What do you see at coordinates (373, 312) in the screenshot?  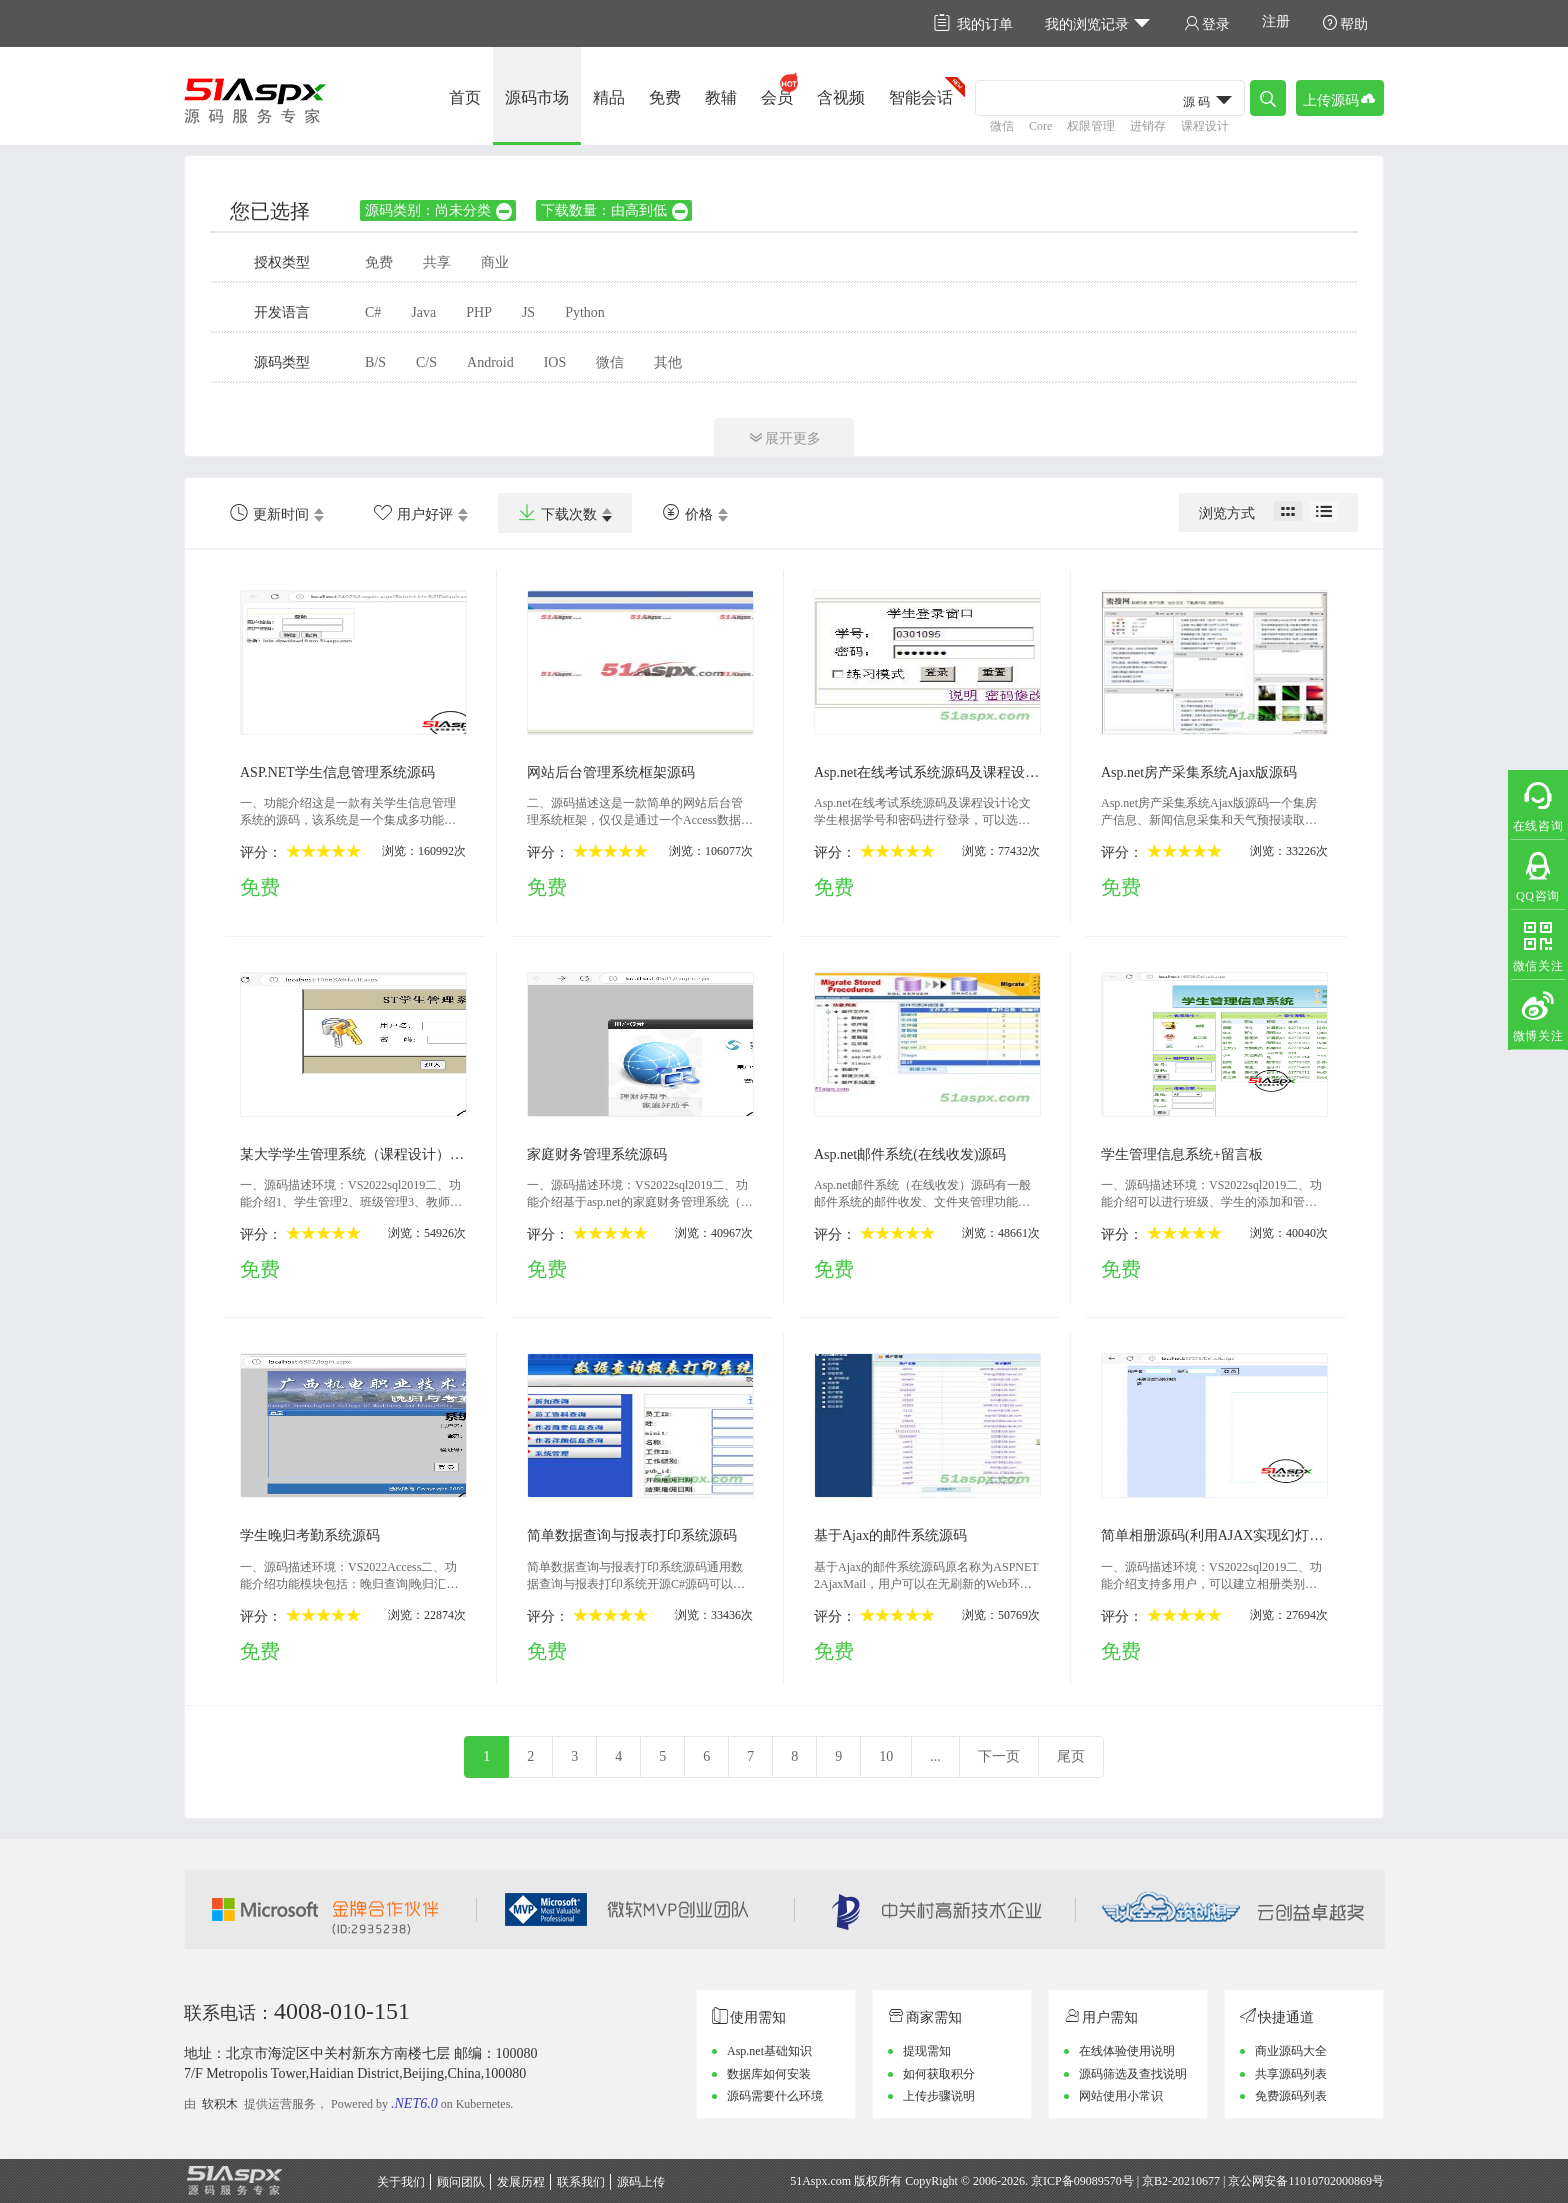 I see `C#` at bounding box center [373, 312].